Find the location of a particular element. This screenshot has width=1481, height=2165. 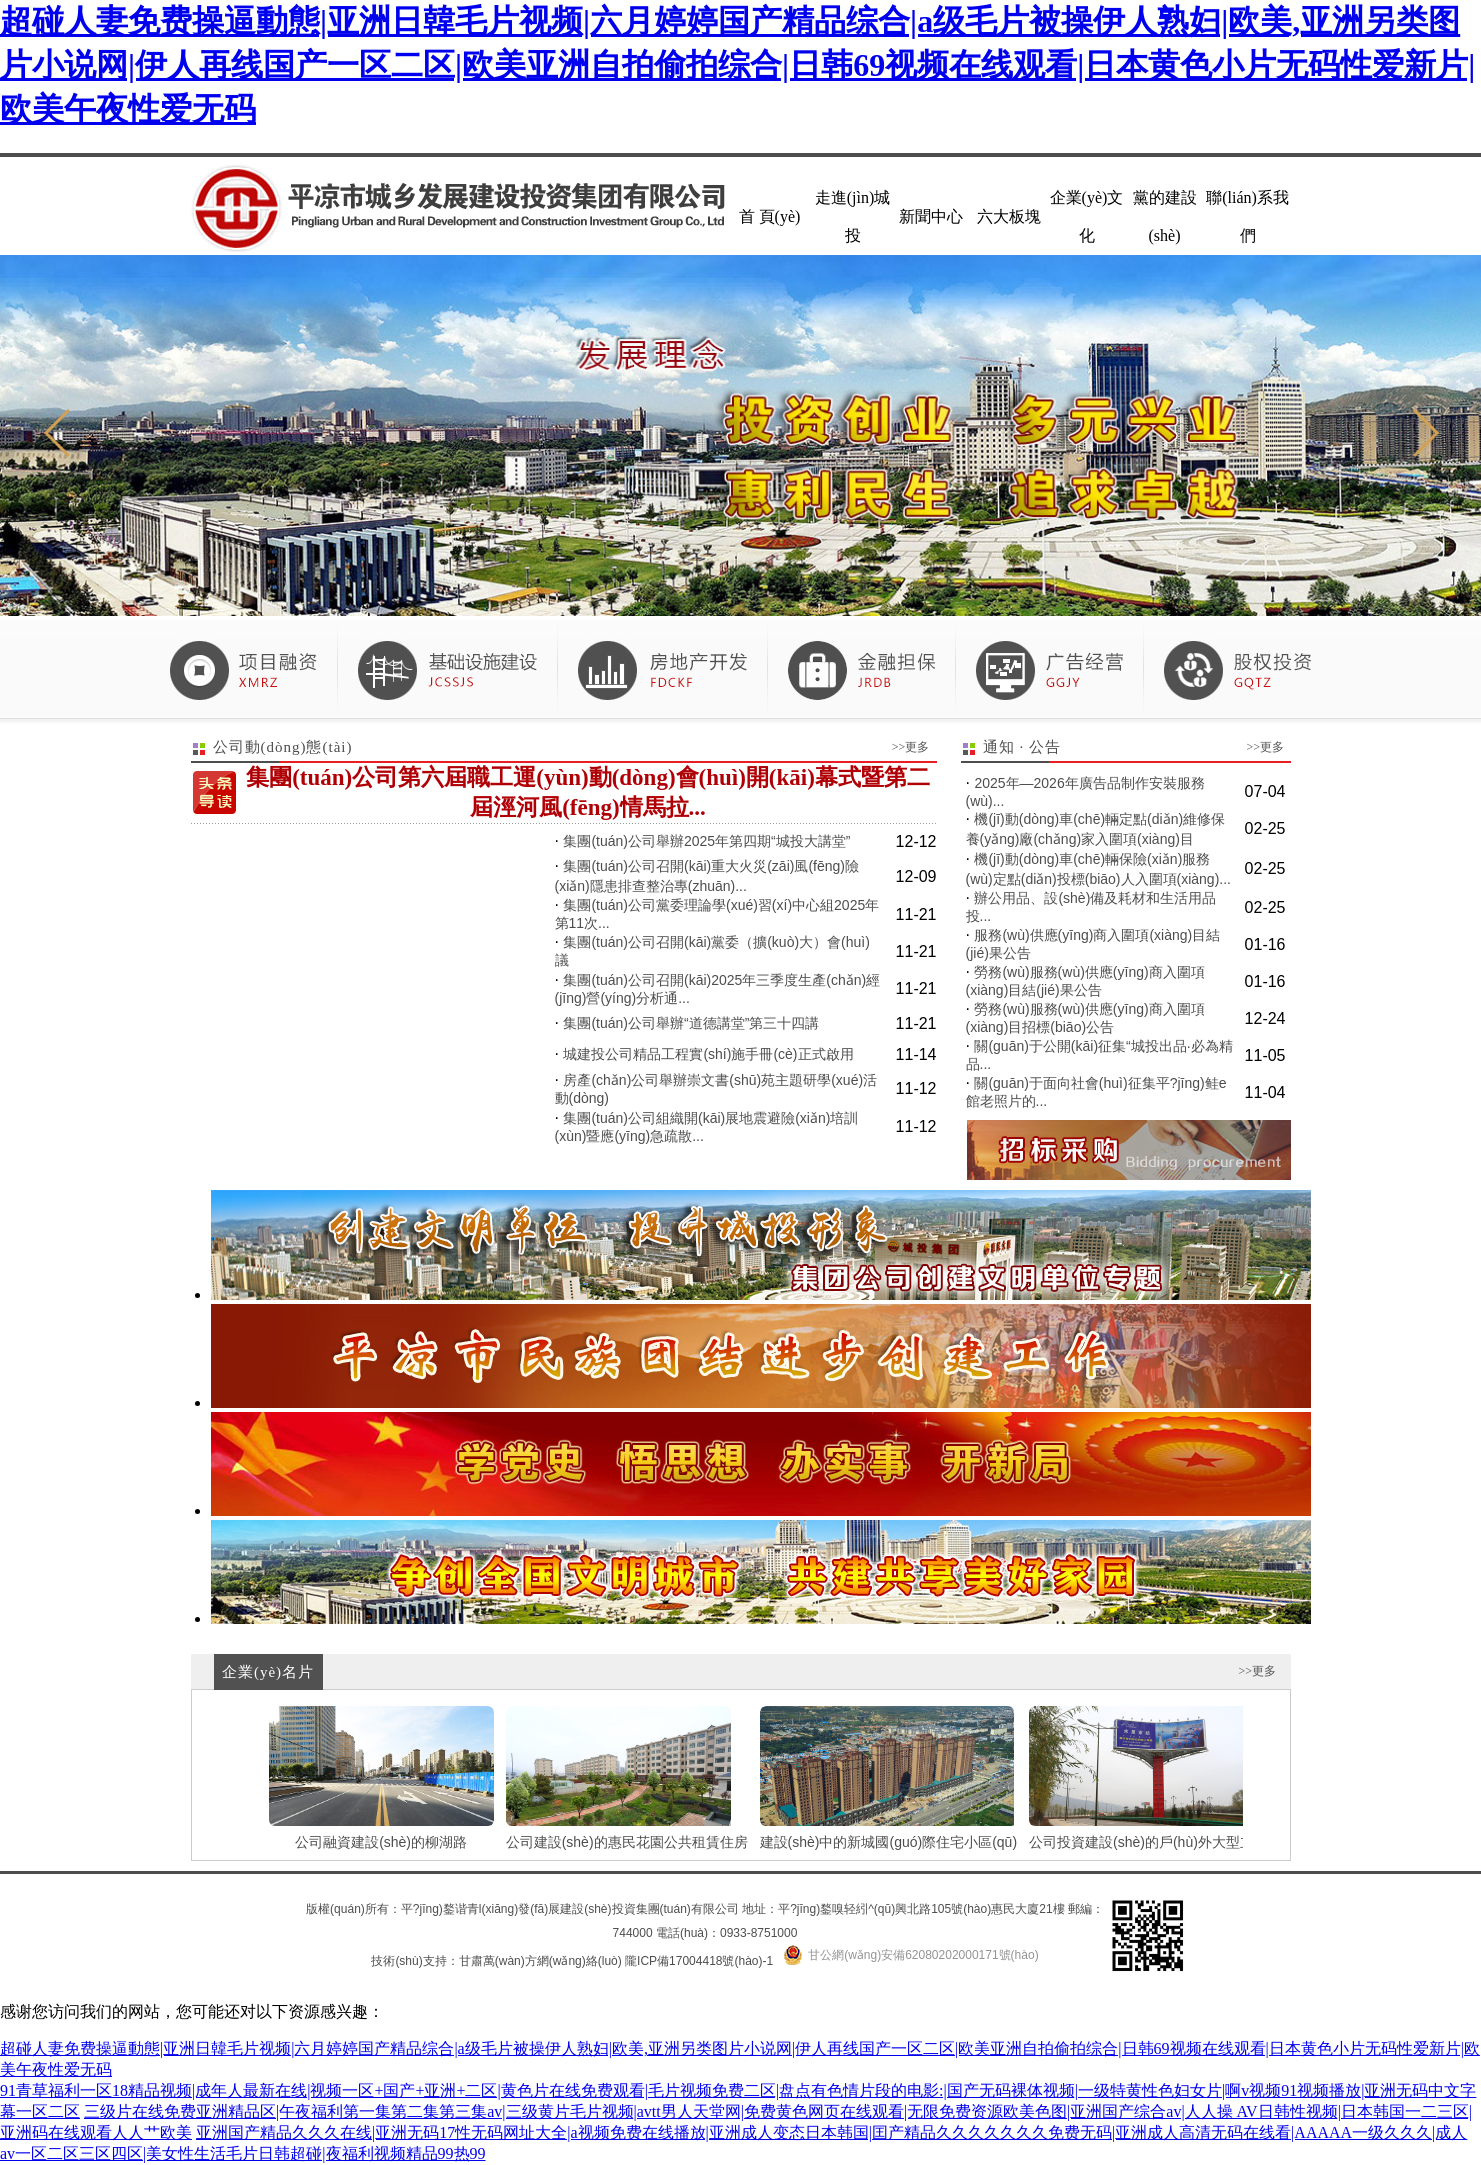

聯(lián)系我們 is located at coordinates (1247, 216).